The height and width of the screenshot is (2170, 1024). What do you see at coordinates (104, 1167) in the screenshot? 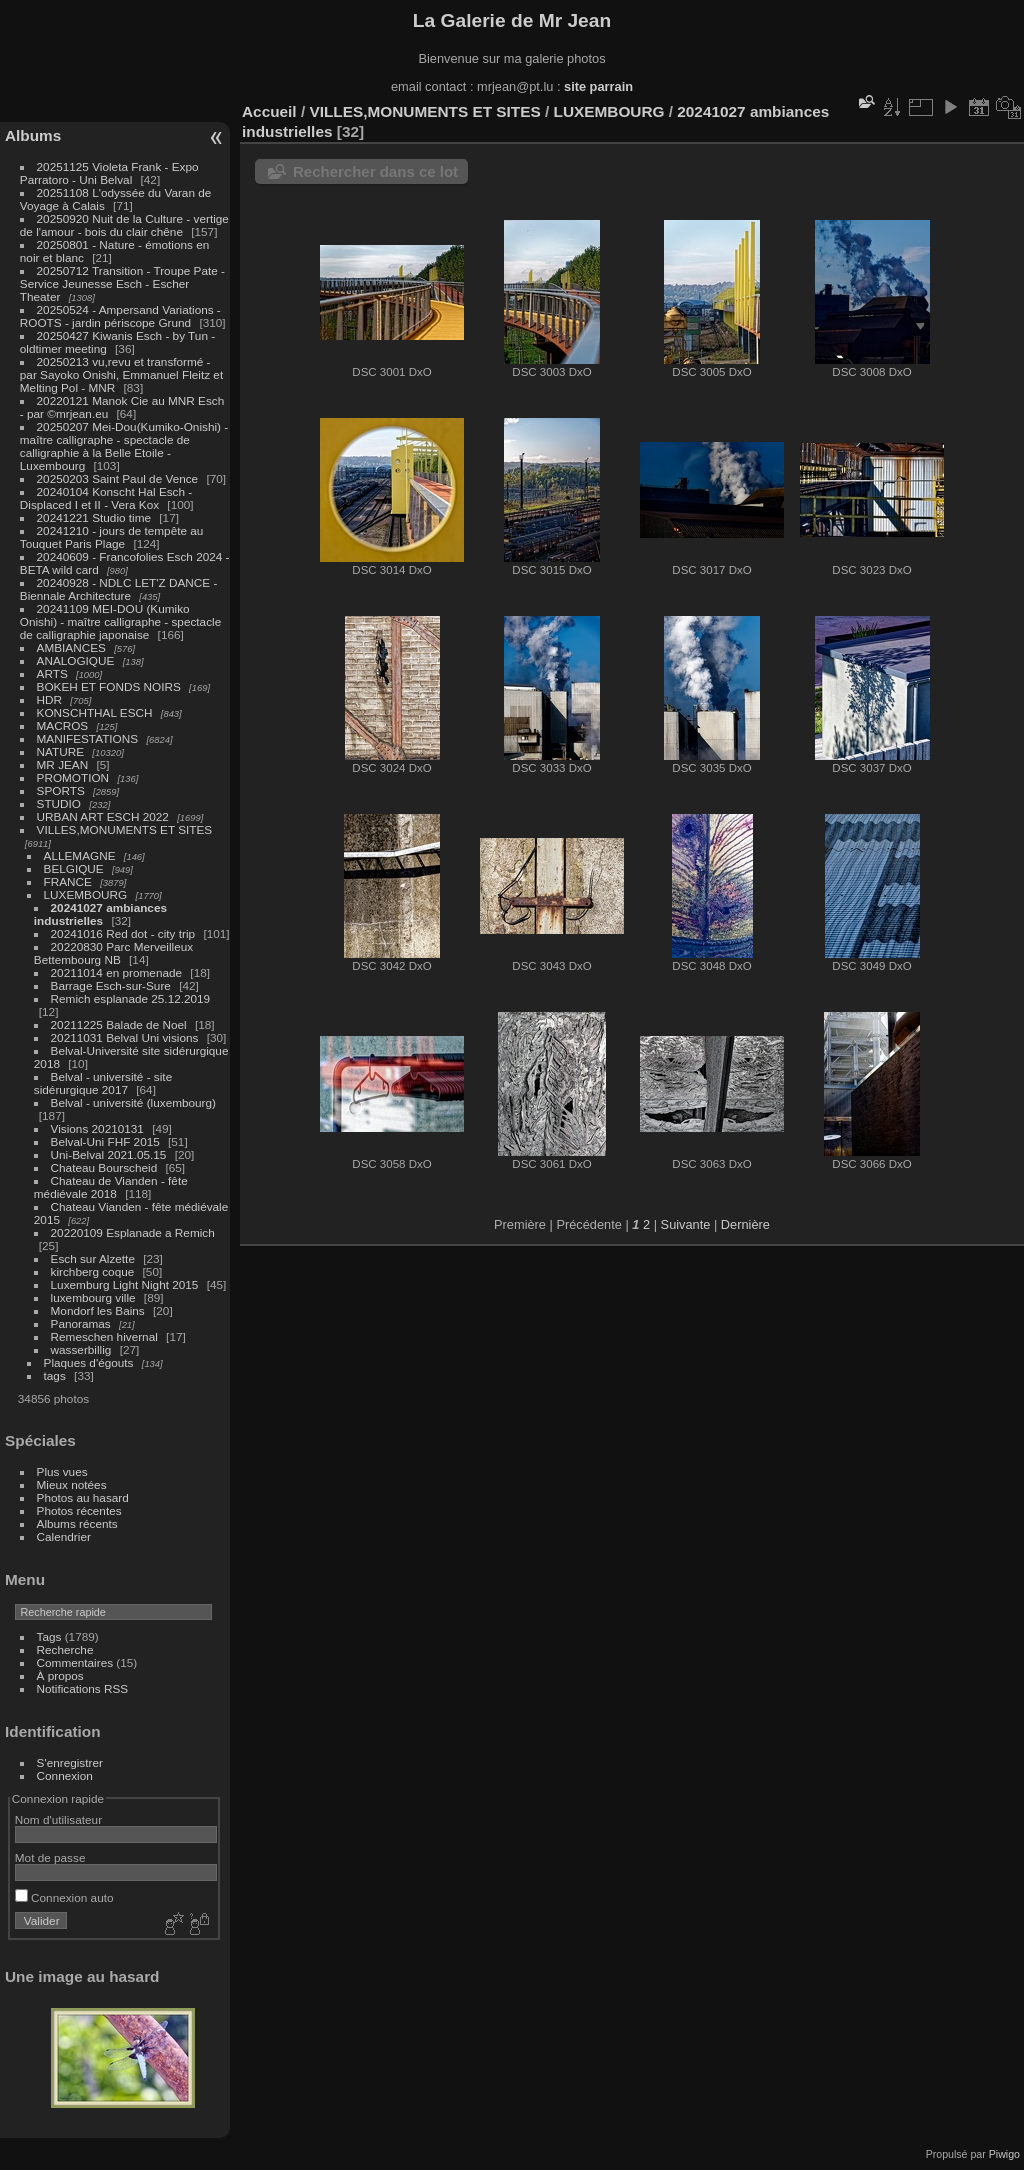
I see `Chateau Bourscheid` at bounding box center [104, 1167].